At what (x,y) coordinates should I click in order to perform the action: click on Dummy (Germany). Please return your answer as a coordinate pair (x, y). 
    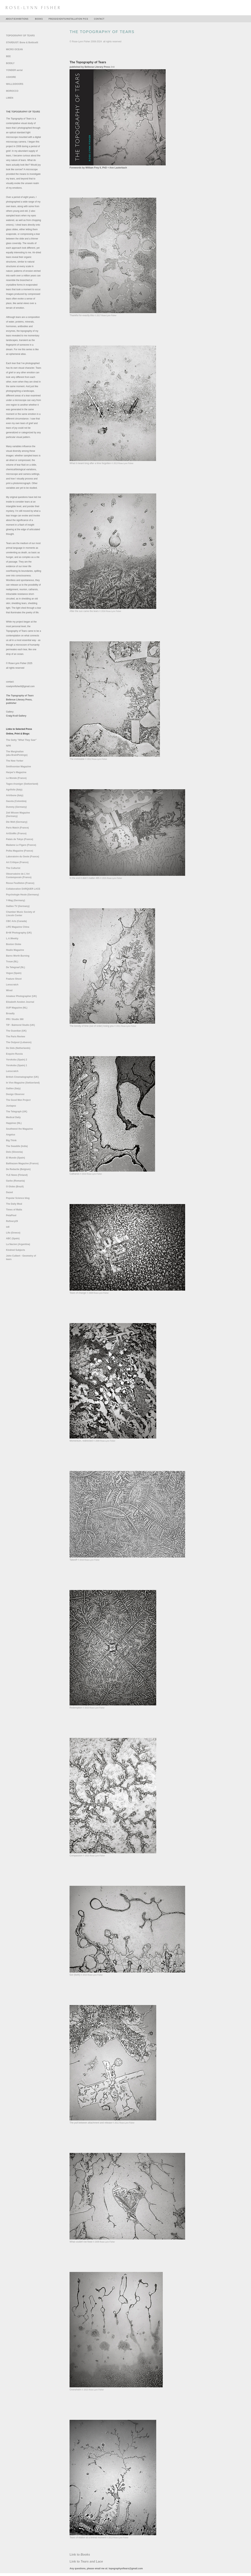
    Looking at the image, I should click on (16, 807).